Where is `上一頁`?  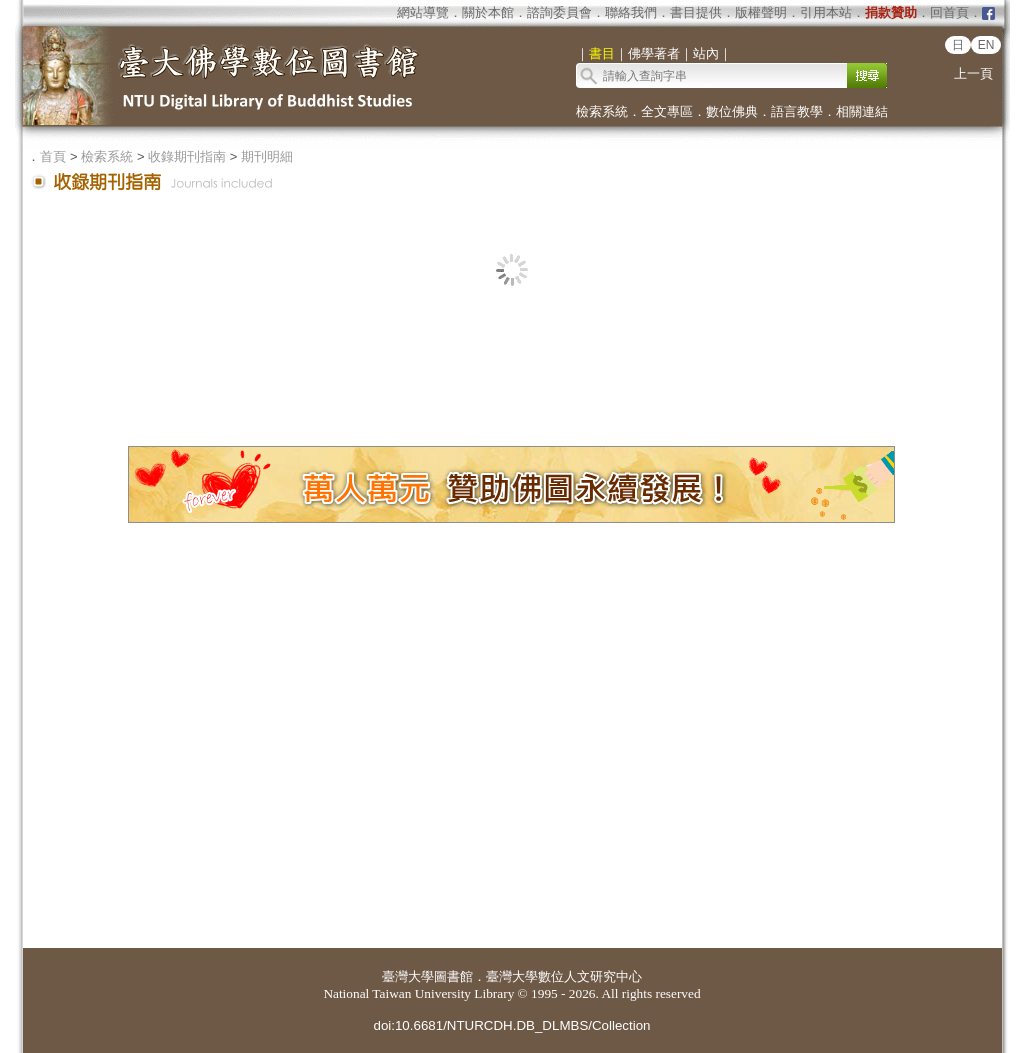
上一頁 is located at coordinates (973, 73).